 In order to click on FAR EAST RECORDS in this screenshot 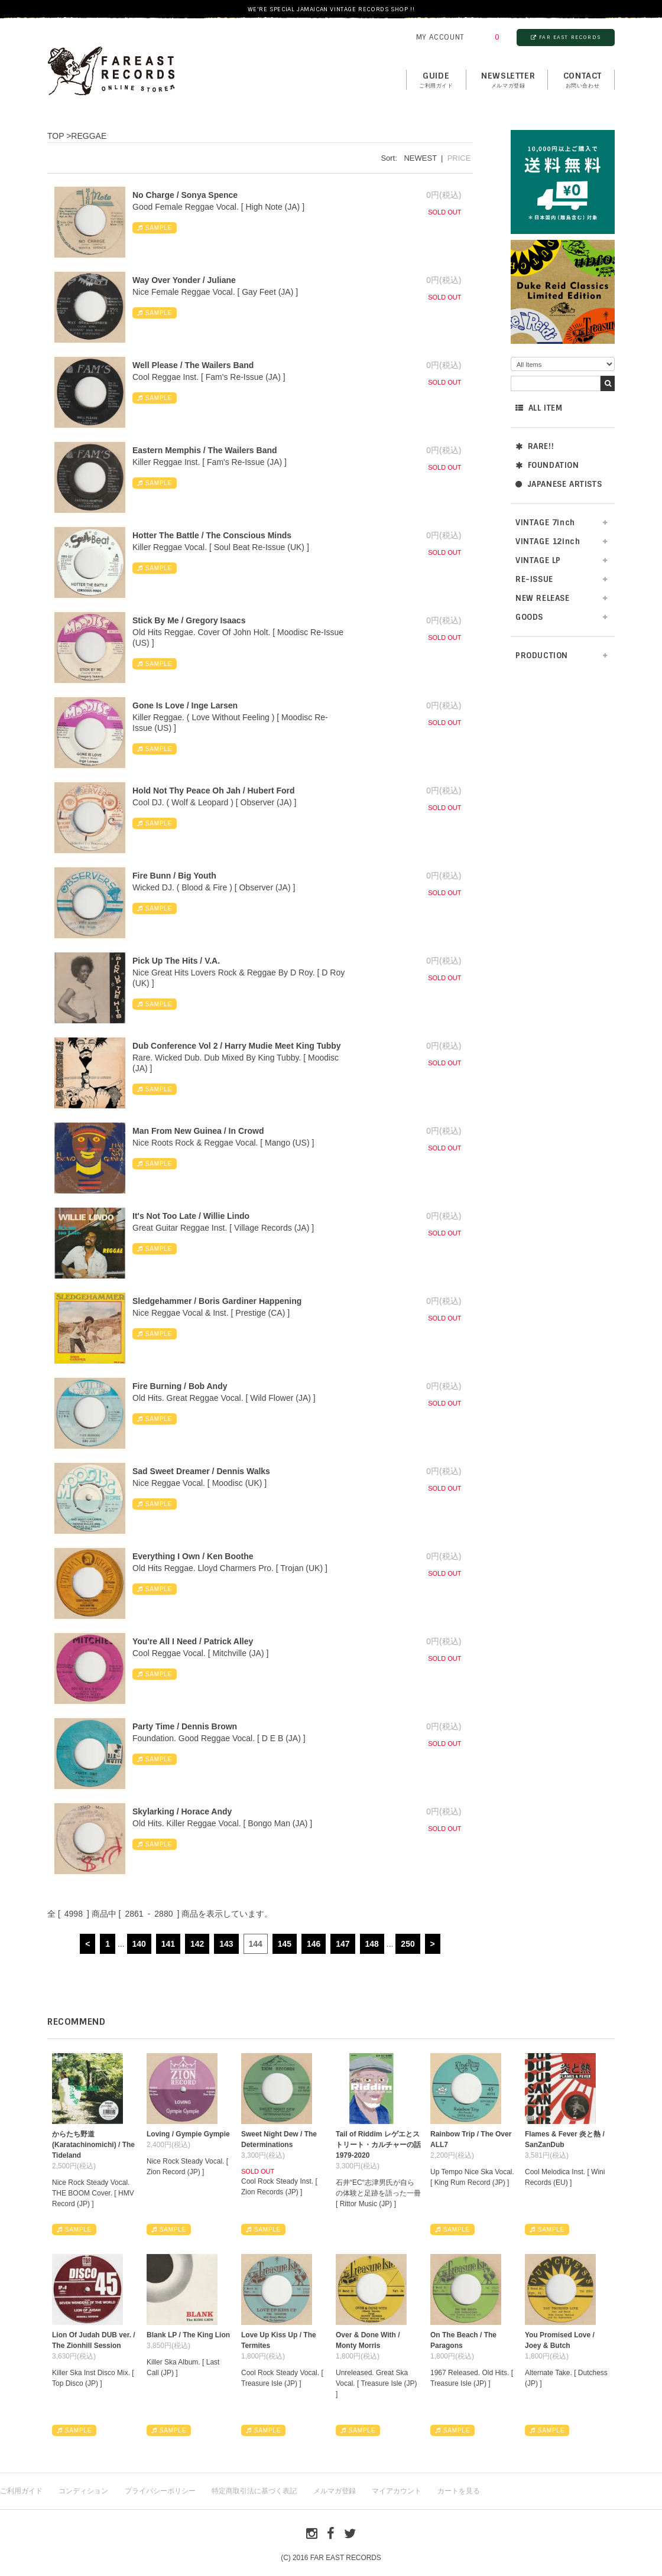, I will do `click(566, 37)`.